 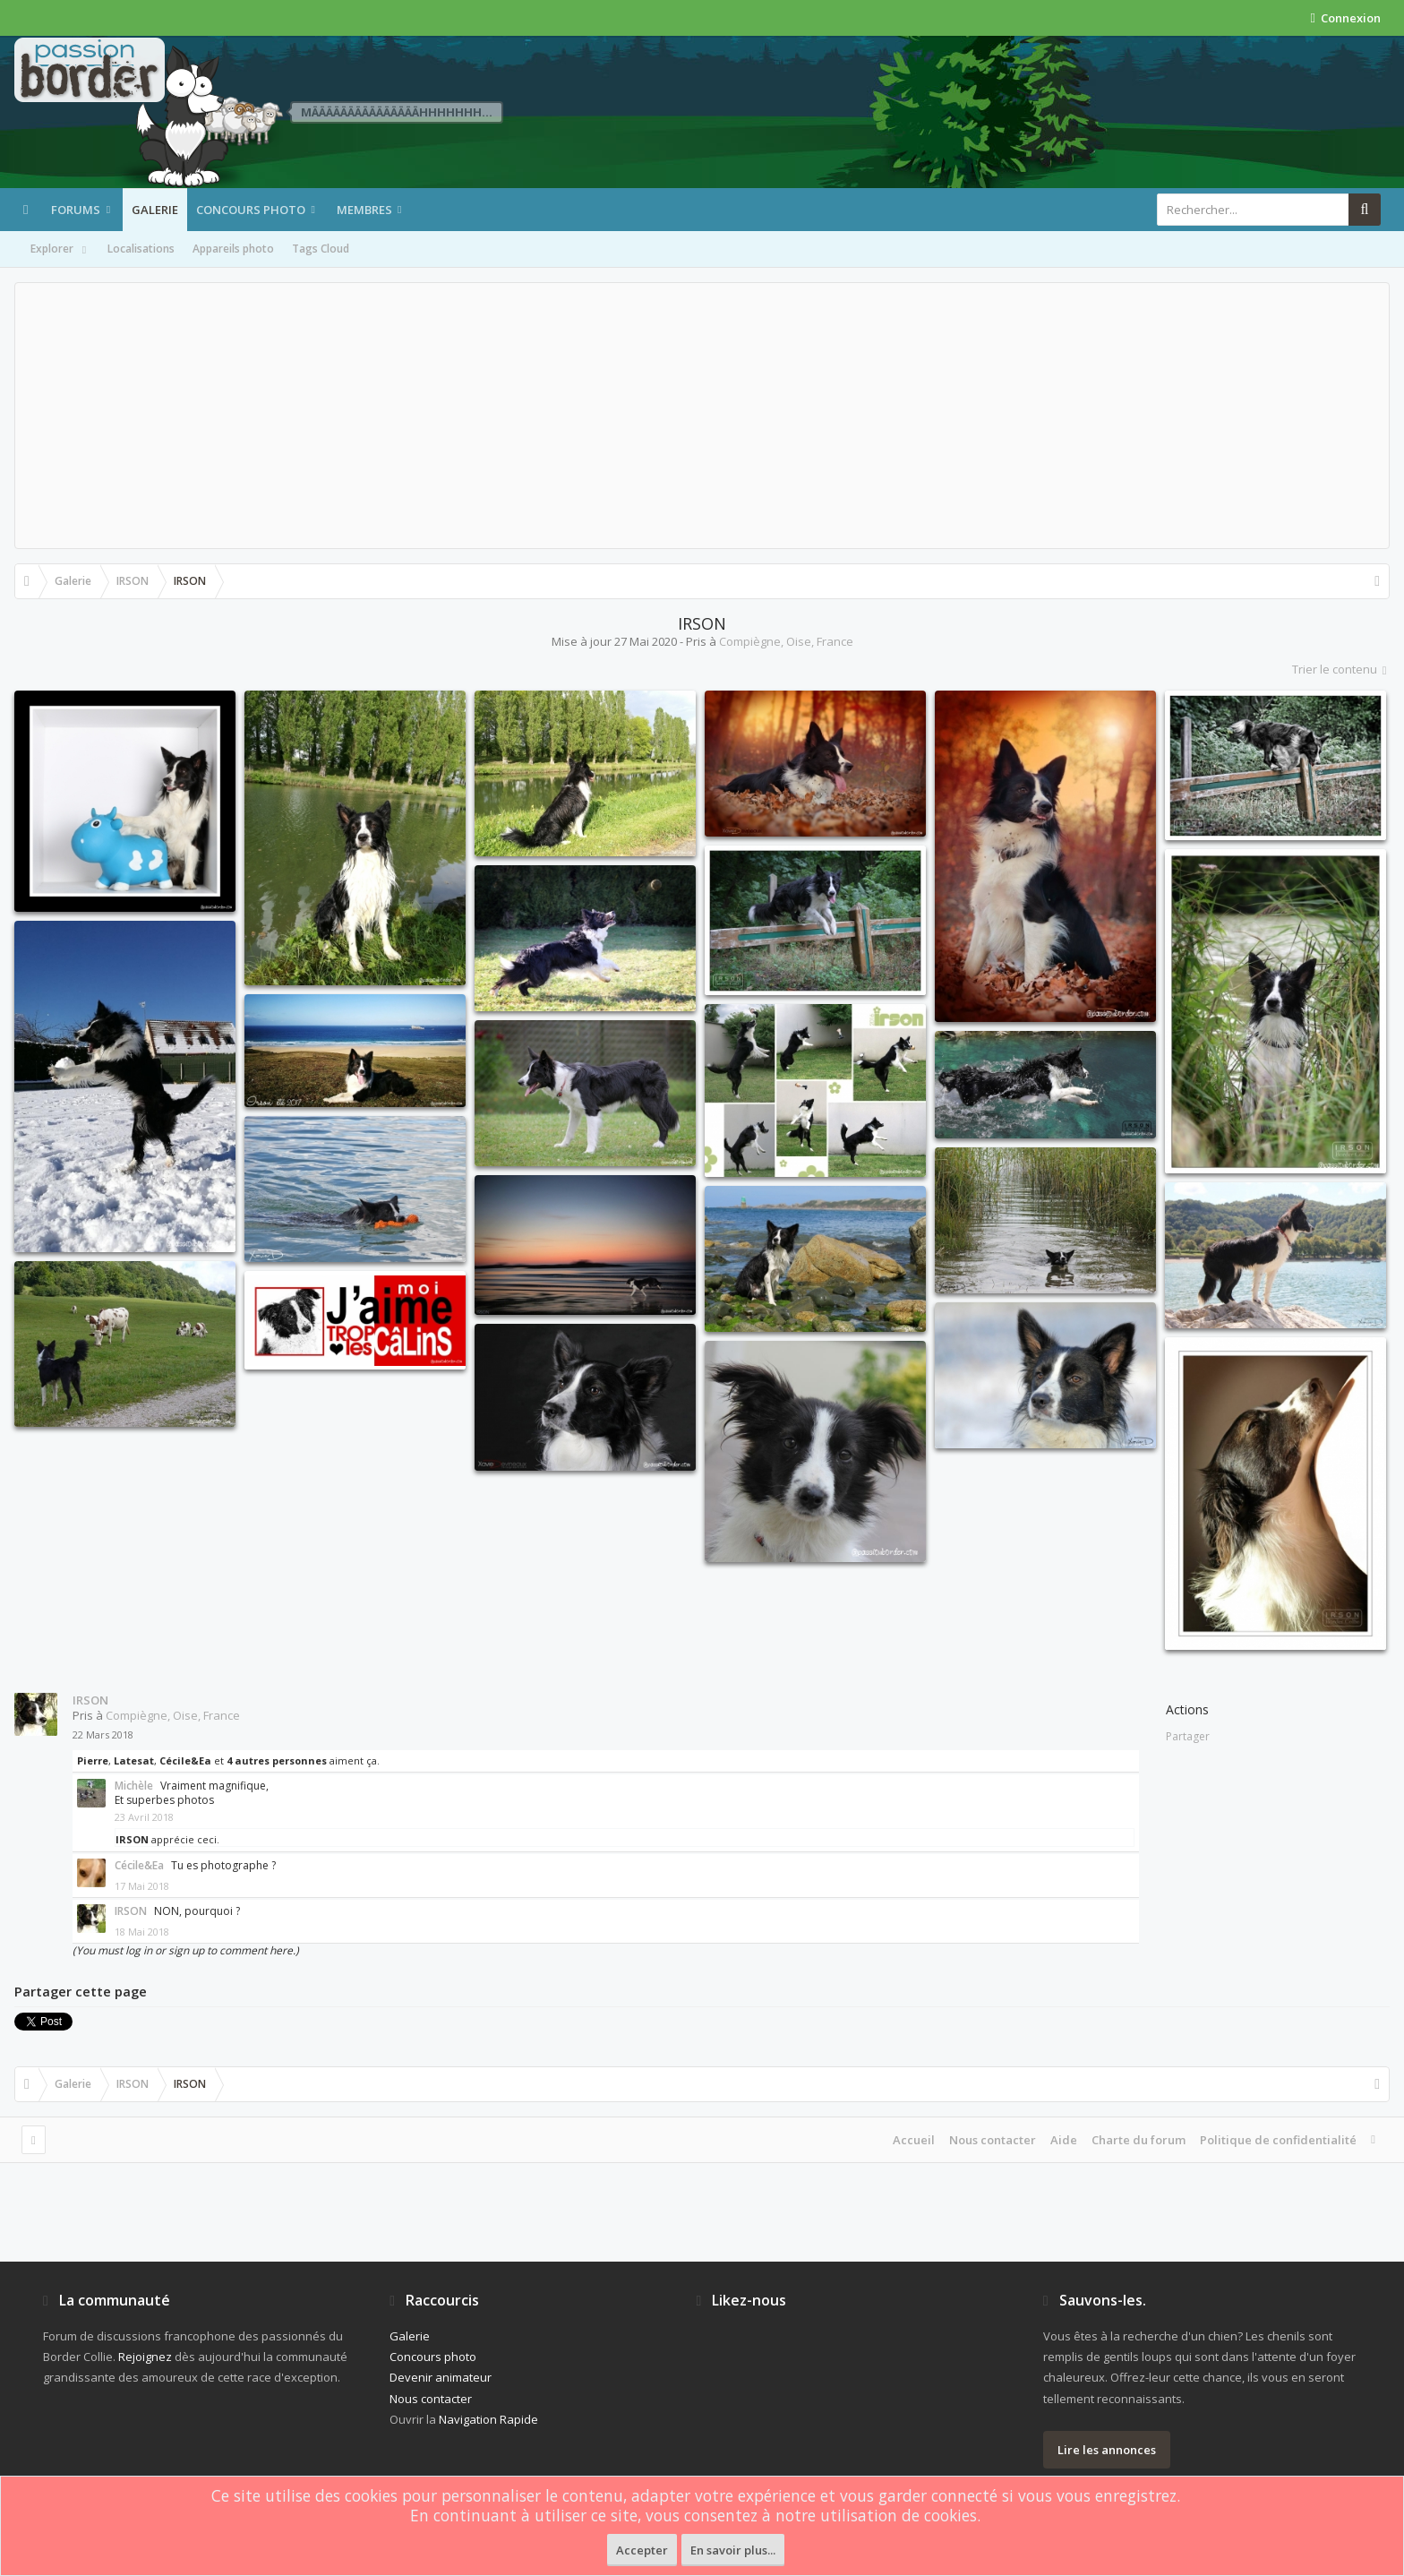 I want to click on Membres, so click(x=364, y=210).